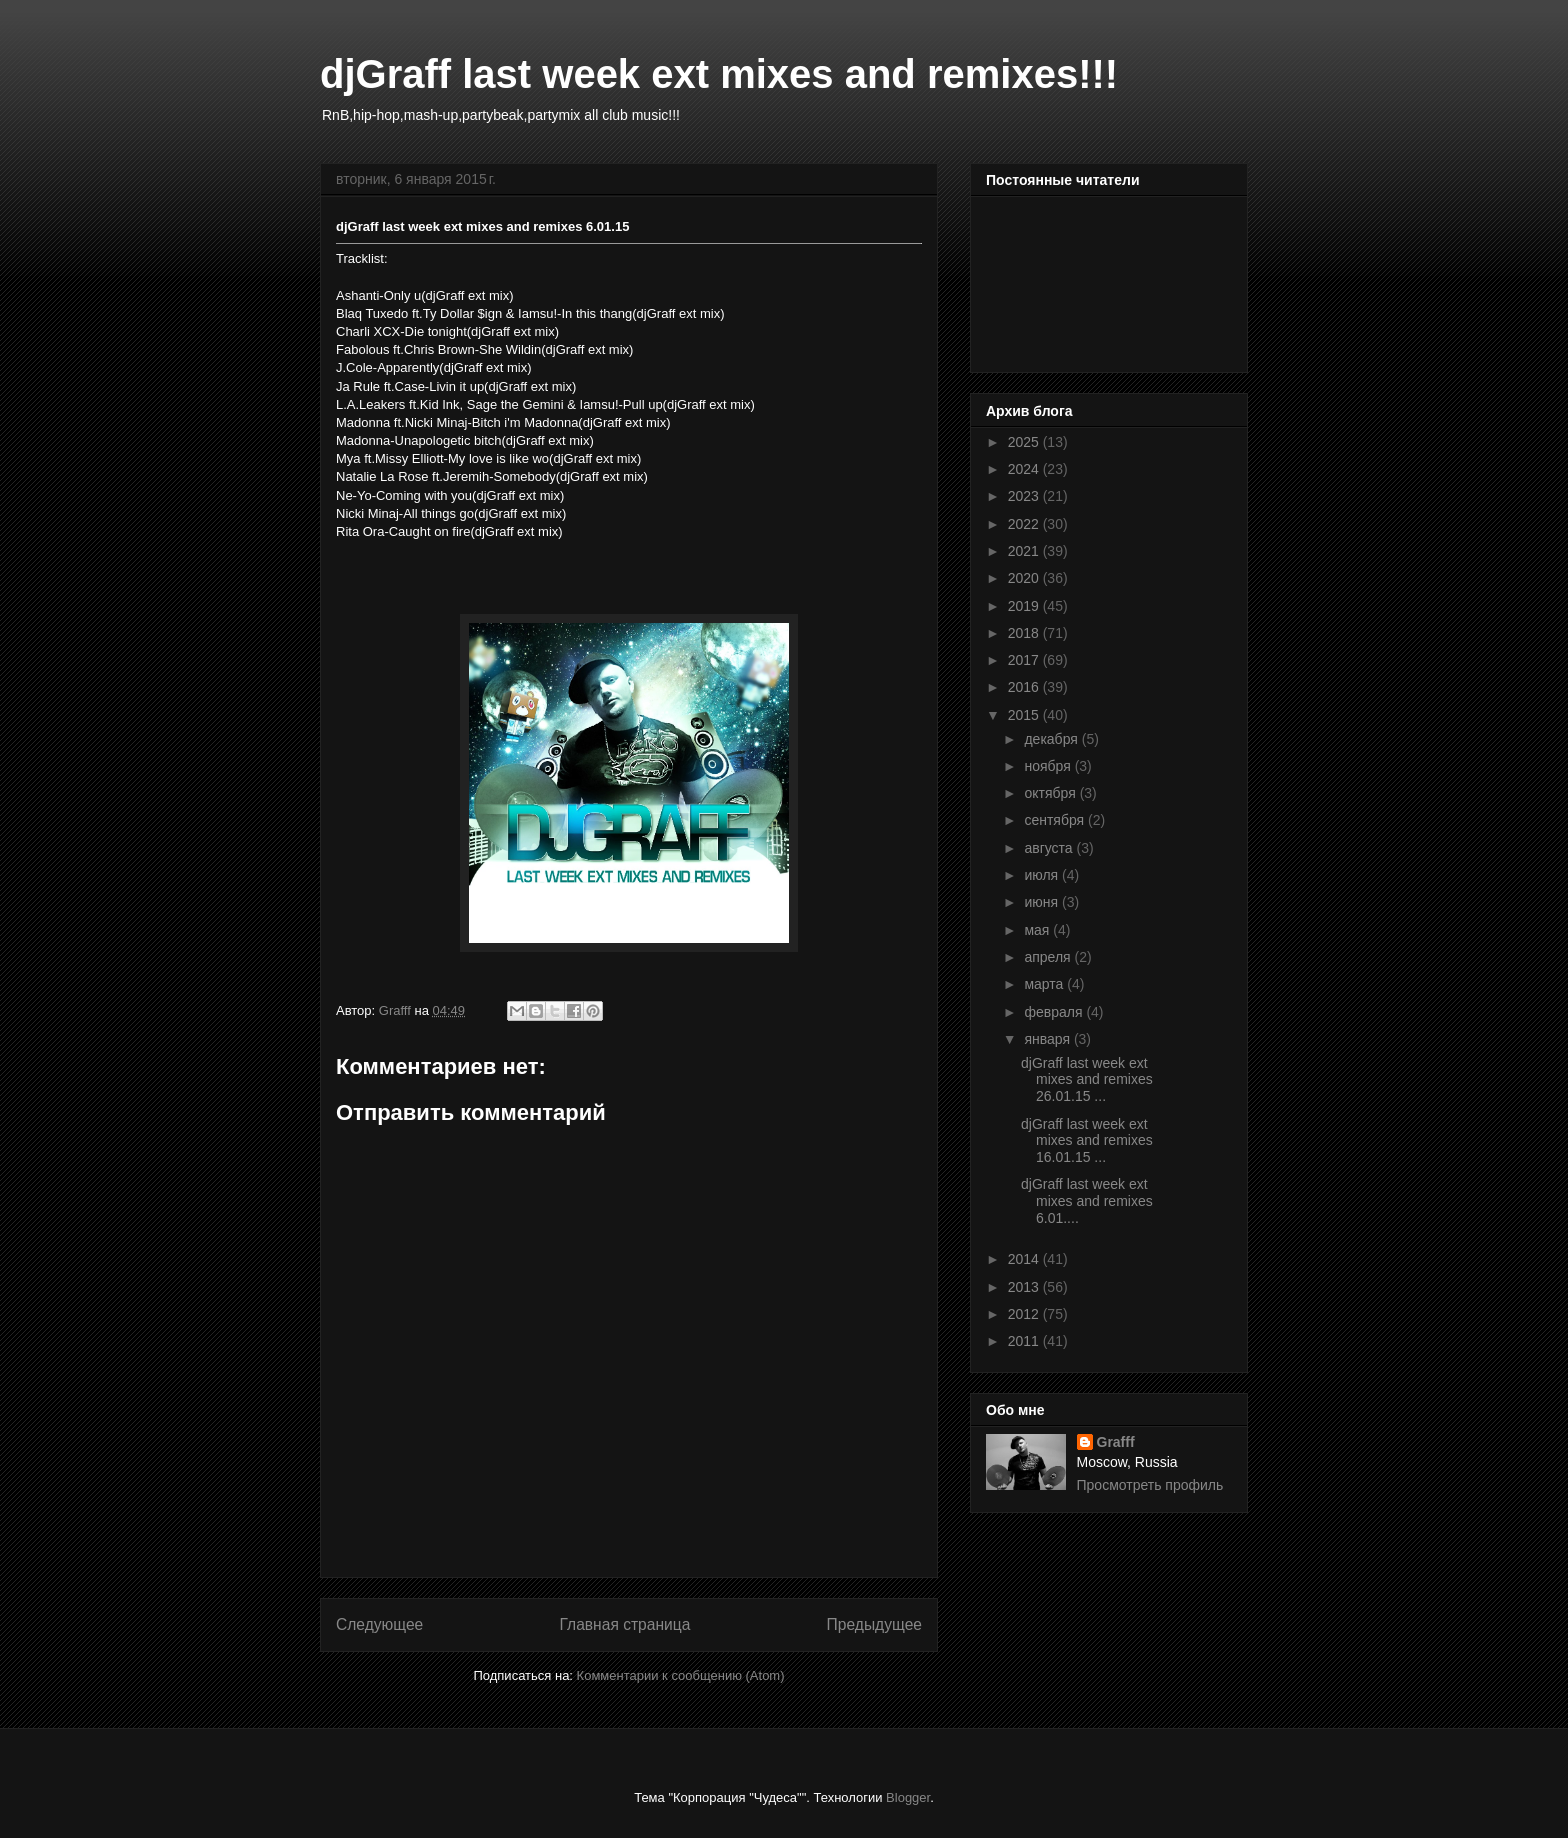 The width and height of the screenshot is (1568, 1838). I want to click on 2023, so click(1025, 496).